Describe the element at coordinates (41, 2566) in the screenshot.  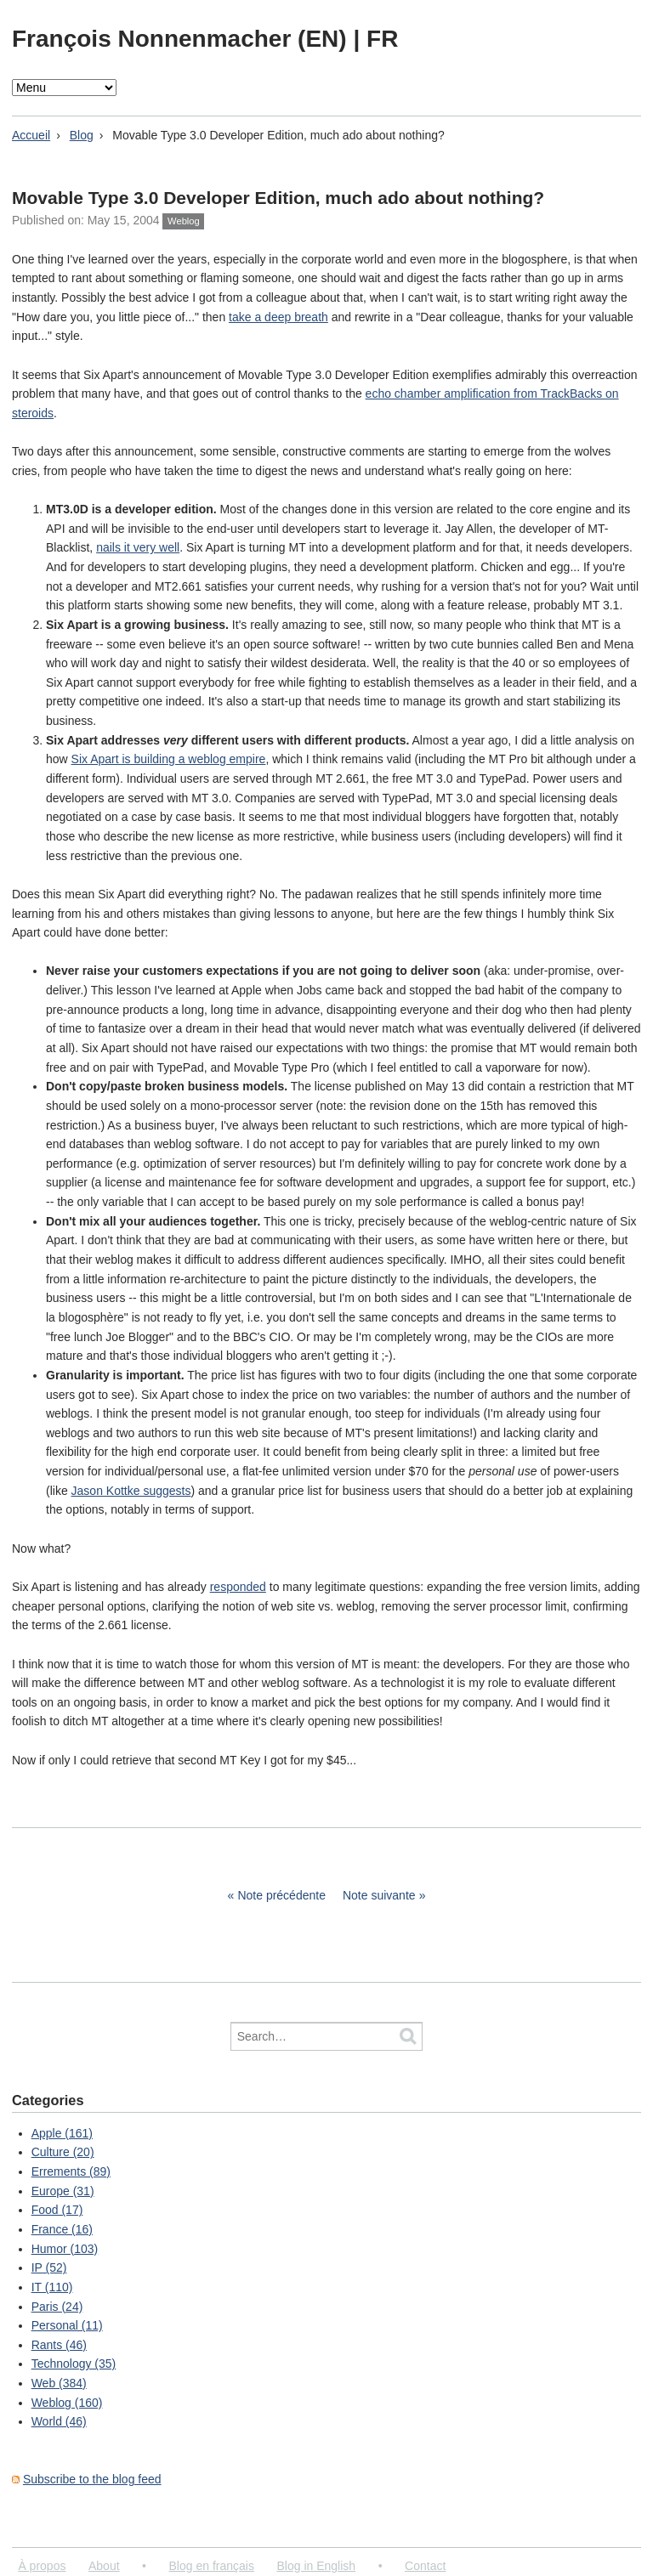
I see `À propos` at that location.